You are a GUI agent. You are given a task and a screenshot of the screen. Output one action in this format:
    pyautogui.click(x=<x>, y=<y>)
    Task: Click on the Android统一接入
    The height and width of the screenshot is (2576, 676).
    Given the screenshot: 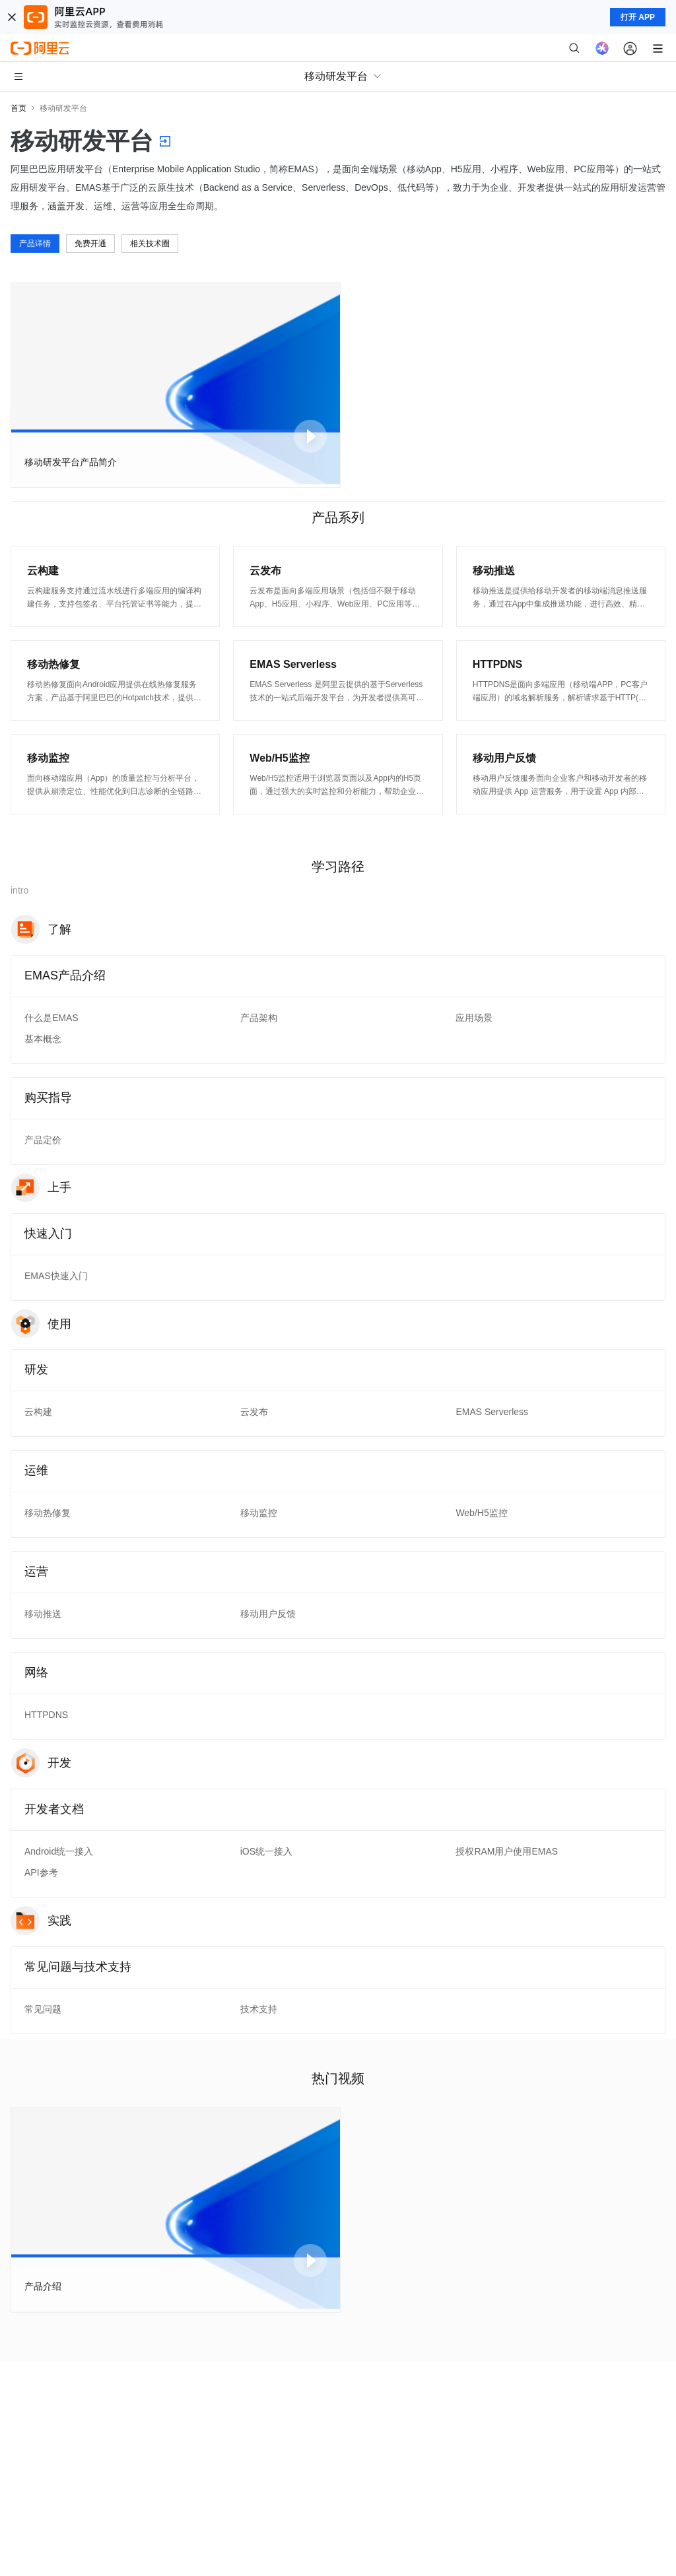 What is the action you would take?
    pyautogui.click(x=58, y=1851)
    